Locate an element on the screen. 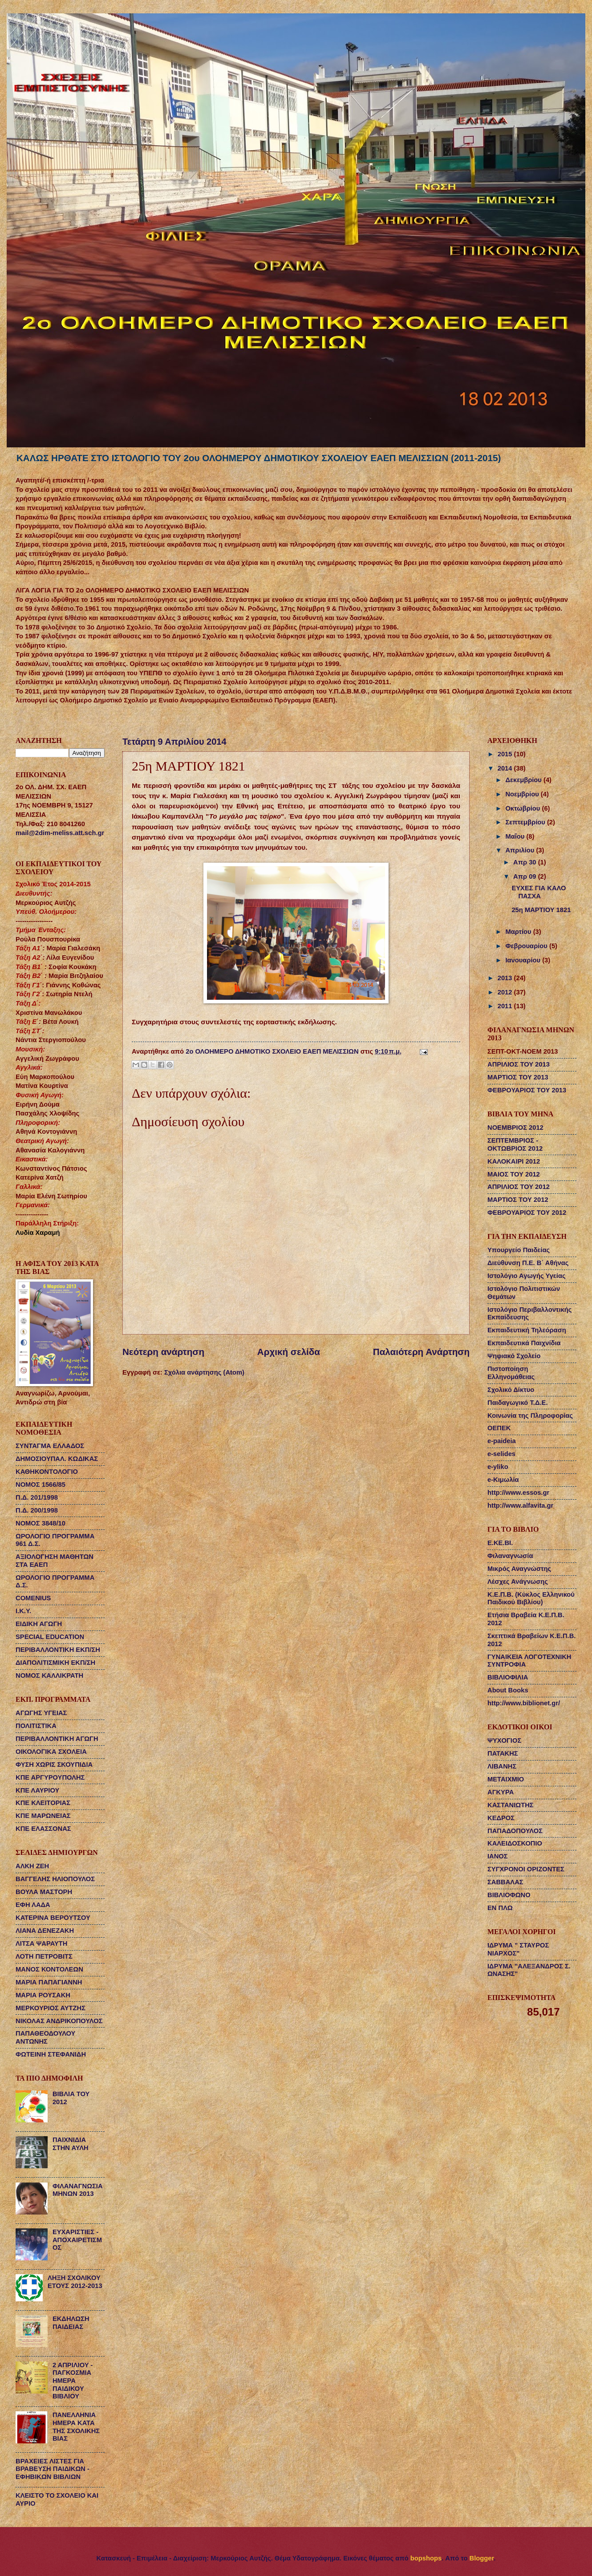  Μαρτίου is located at coordinates (519, 931).